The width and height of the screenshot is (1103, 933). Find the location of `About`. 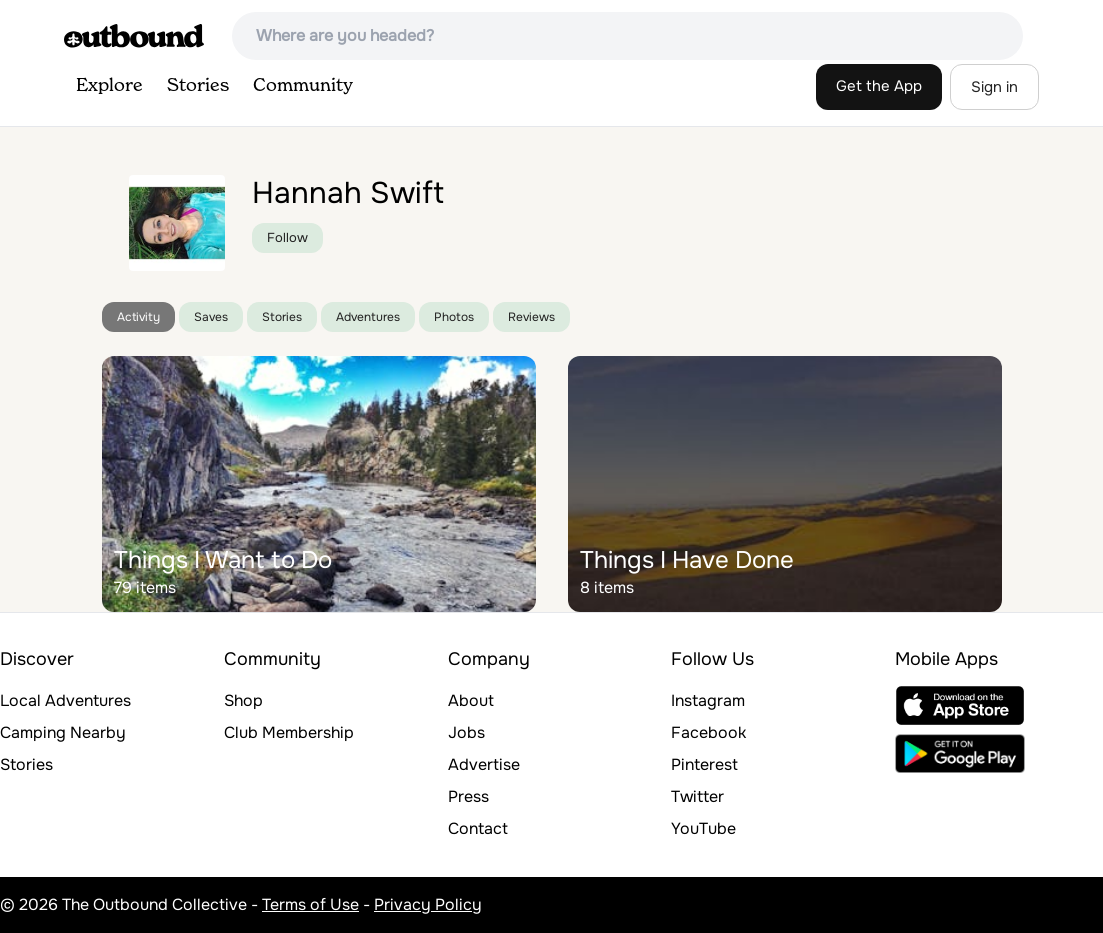

About is located at coordinates (471, 700).